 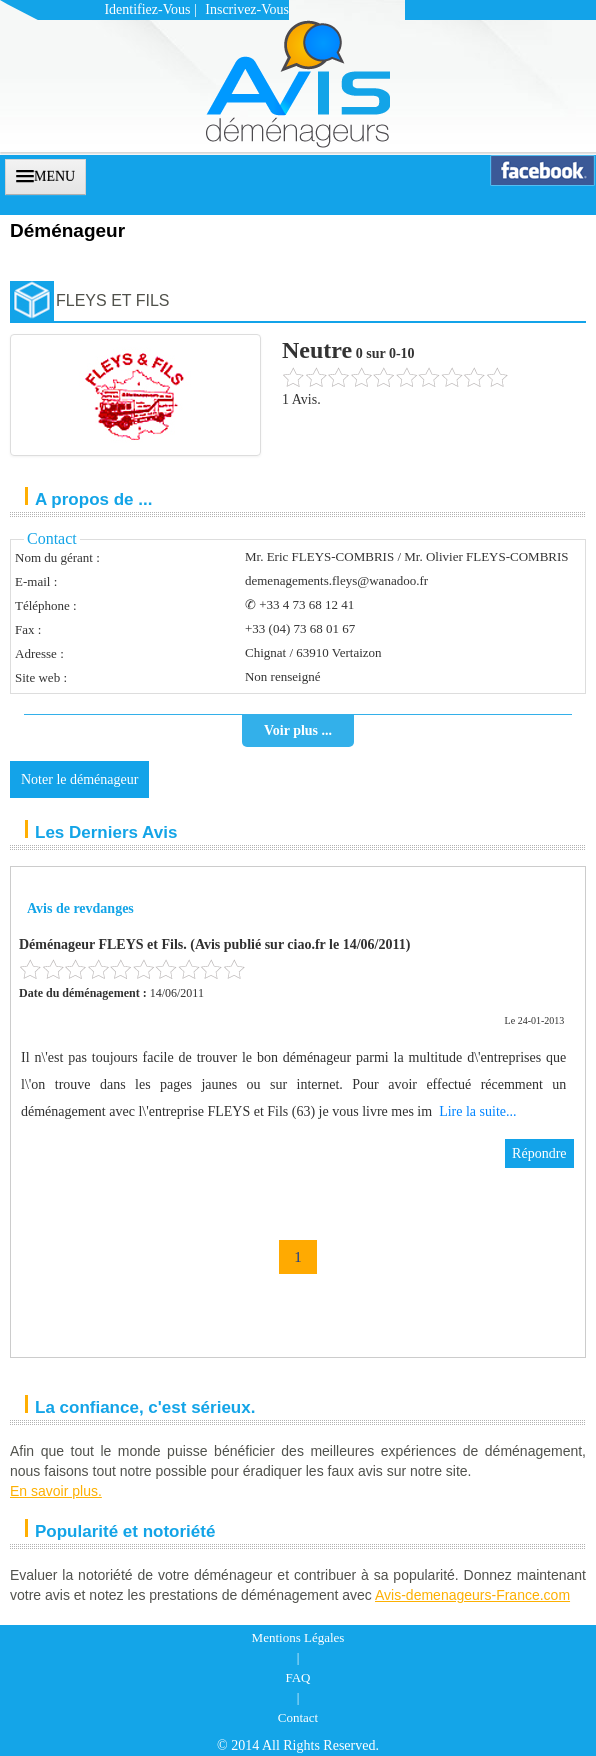 What do you see at coordinates (214, 944) in the screenshot?
I see `Déménageur FLEYS et Fils. (Avis publié sur ciao.fr le 14/06/2011)` at bounding box center [214, 944].